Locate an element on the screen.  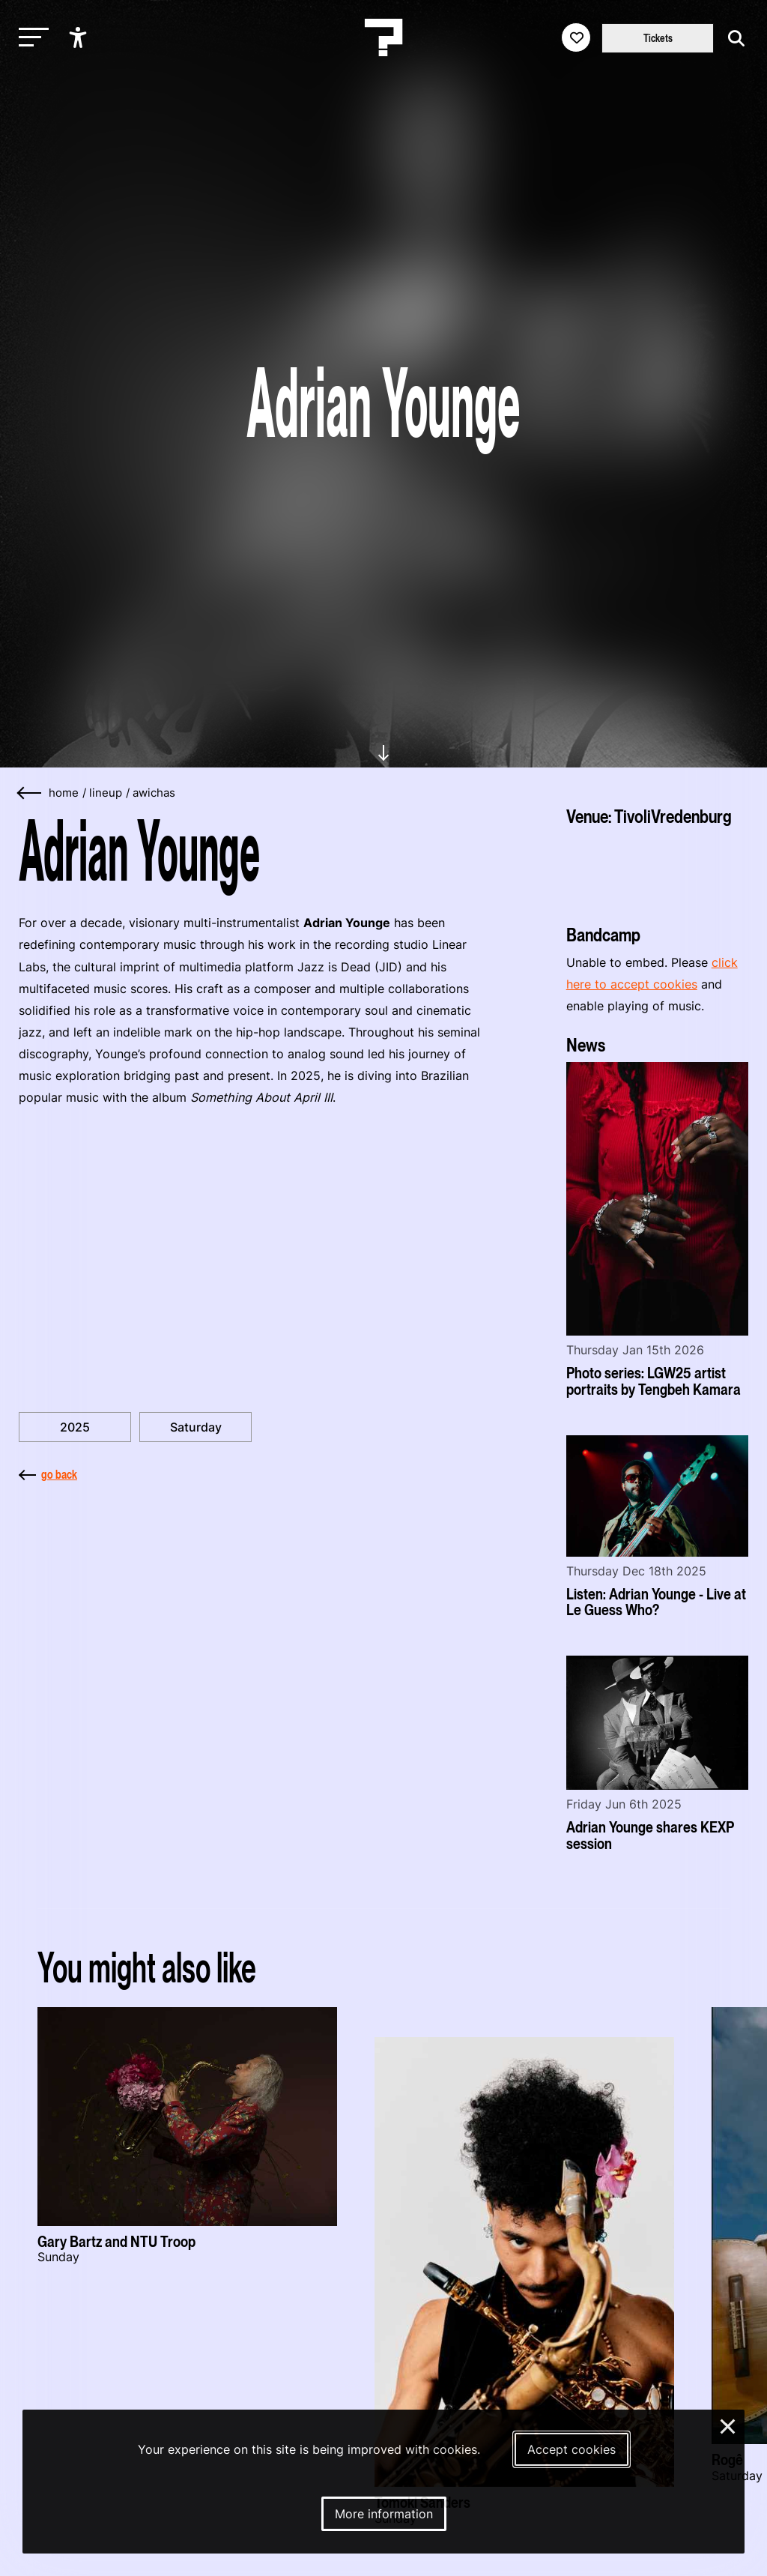
[Toggle main navigation] is located at coordinates (30, 38).